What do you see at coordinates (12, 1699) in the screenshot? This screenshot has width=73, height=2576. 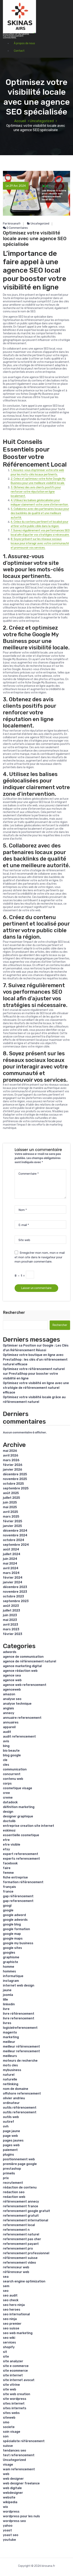 I see `analyse seo` at bounding box center [12, 1699].